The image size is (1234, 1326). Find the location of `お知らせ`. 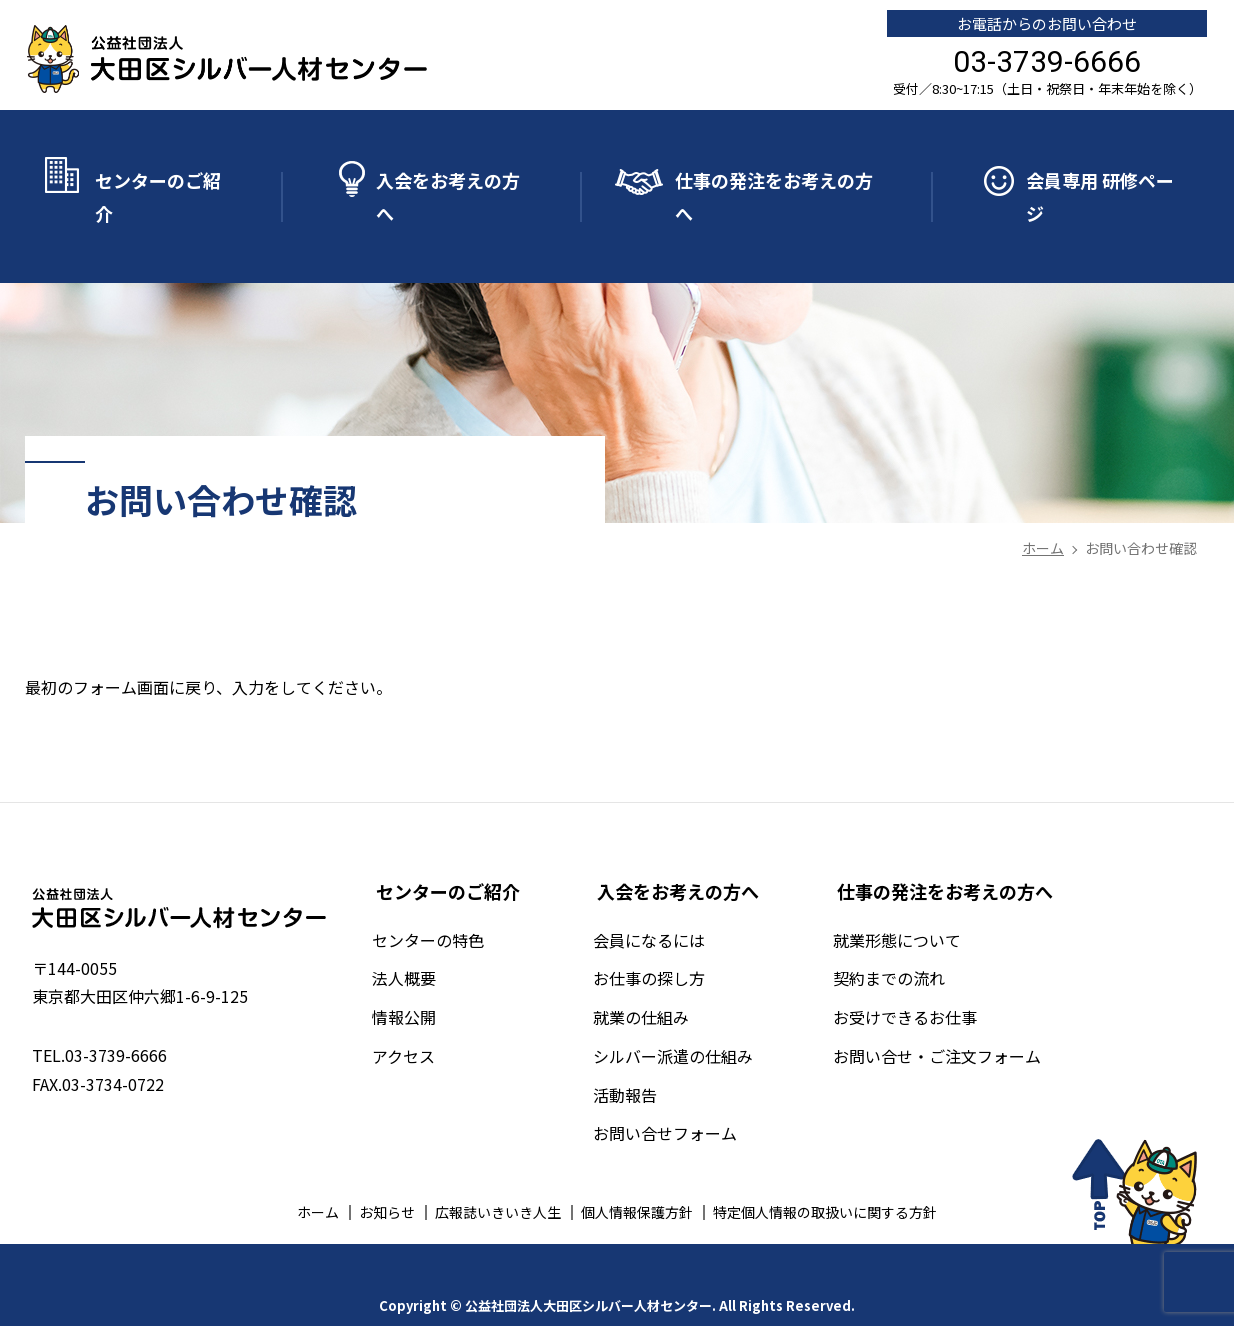

お知らせ is located at coordinates (387, 1171).